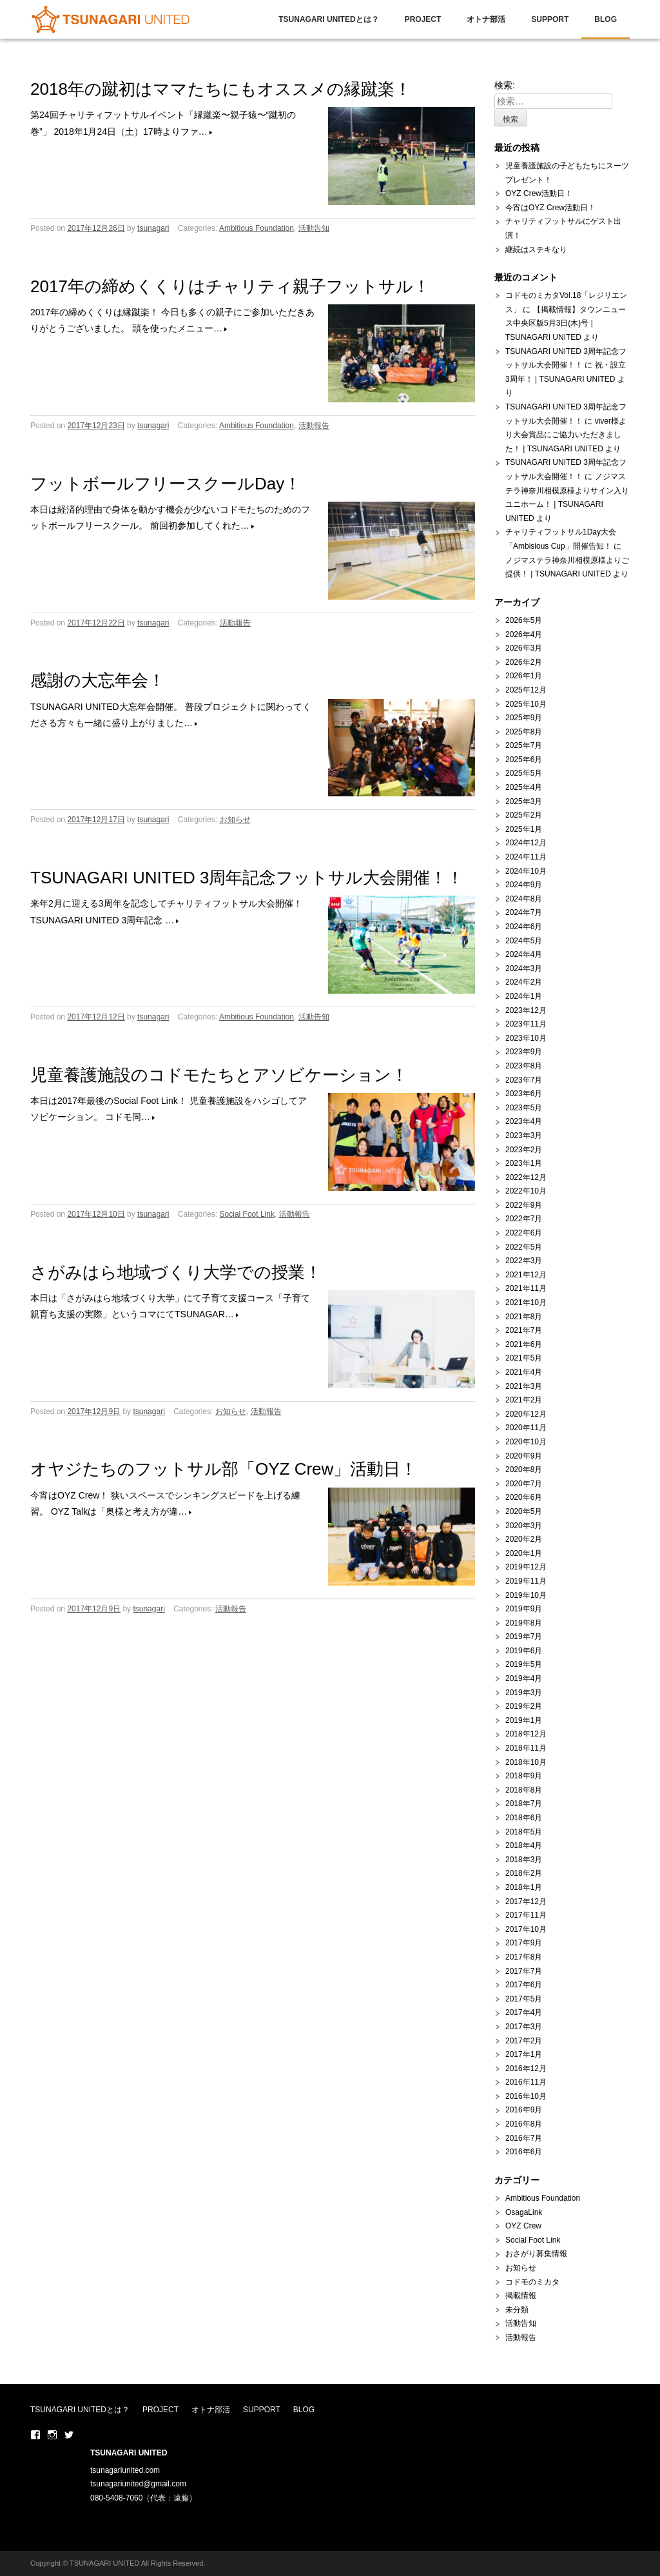 The width and height of the screenshot is (660, 2576). Describe the element at coordinates (523, 912) in the screenshot. I see `2024年7月` at that location.